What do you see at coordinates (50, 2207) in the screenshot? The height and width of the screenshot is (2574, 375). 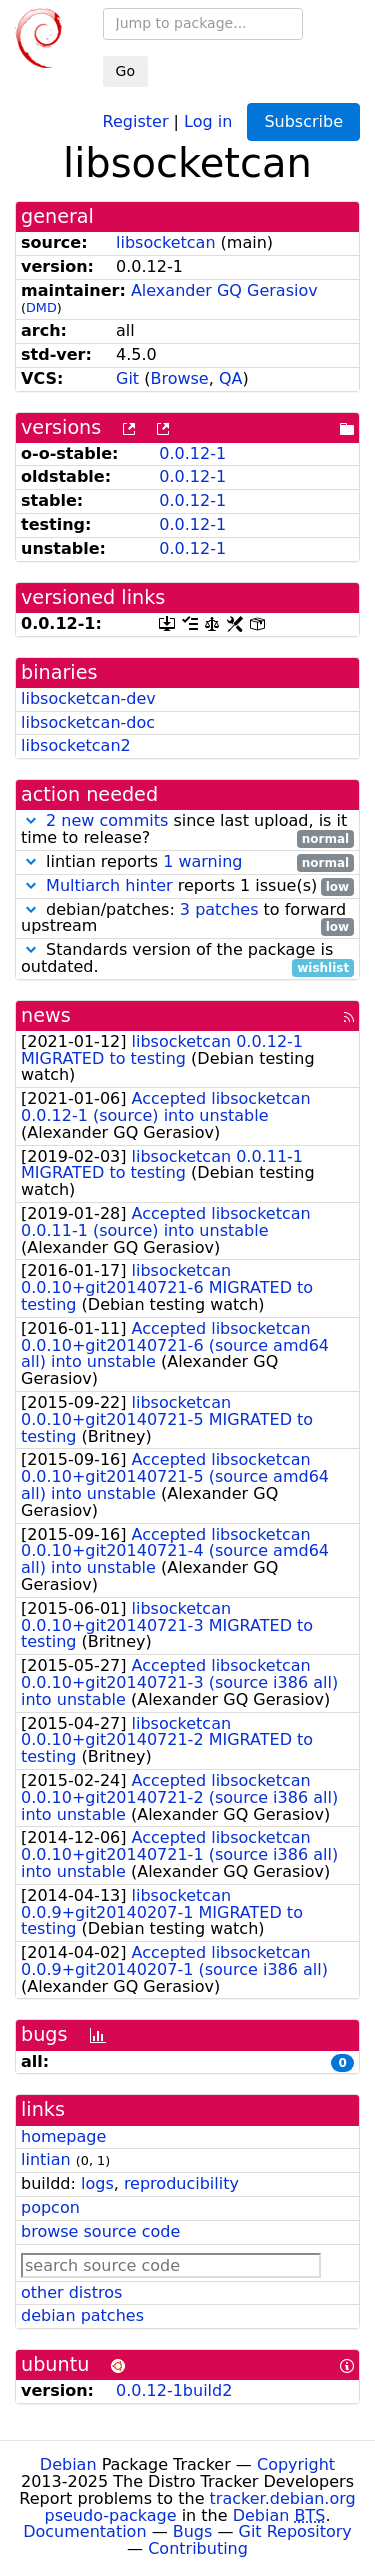 I see `popcon` at bounding box center [50, 2207].